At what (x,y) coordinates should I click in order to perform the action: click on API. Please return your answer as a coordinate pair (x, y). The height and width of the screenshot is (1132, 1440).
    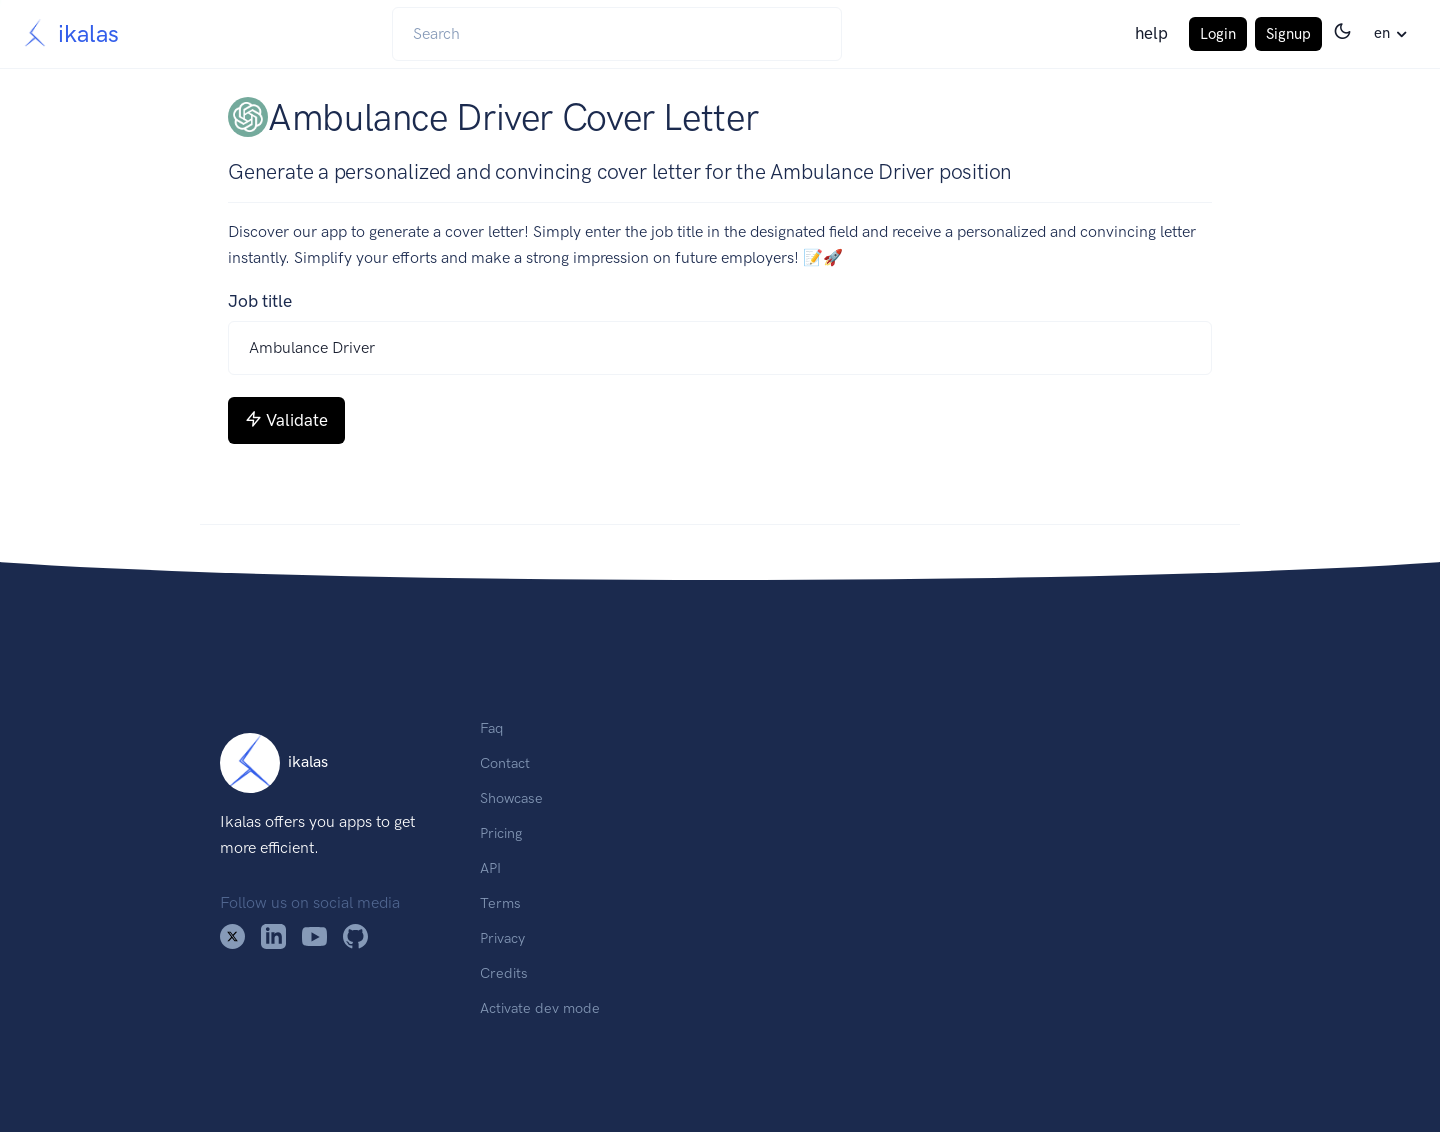
    Looking at the image, I should click on (490, 868).